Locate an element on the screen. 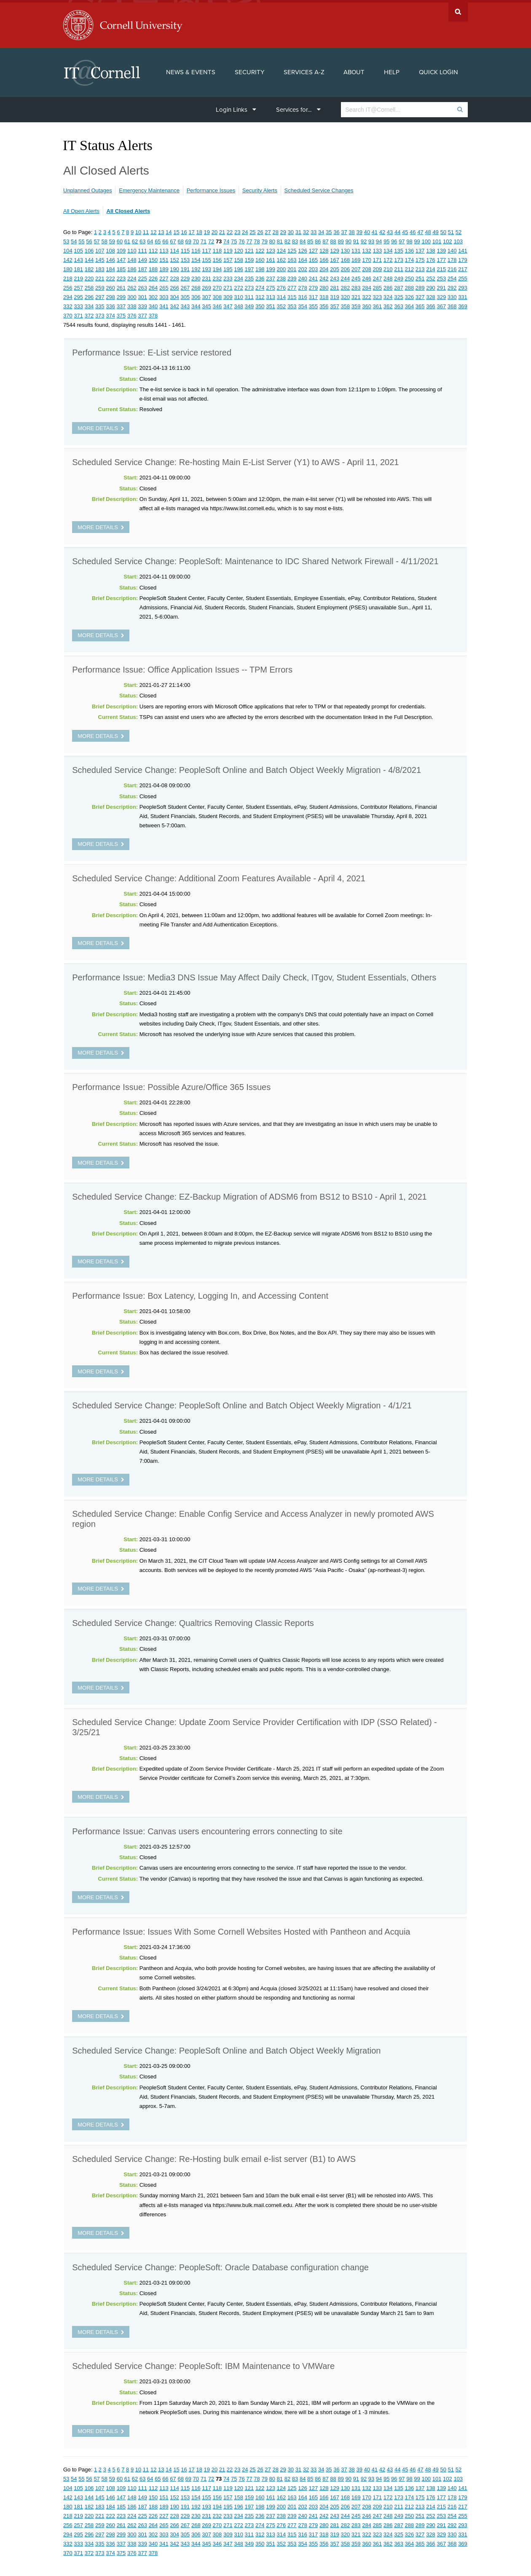 The height and width of the screenshot is (2576, 531). 295 is located at coordinates (78, 294).